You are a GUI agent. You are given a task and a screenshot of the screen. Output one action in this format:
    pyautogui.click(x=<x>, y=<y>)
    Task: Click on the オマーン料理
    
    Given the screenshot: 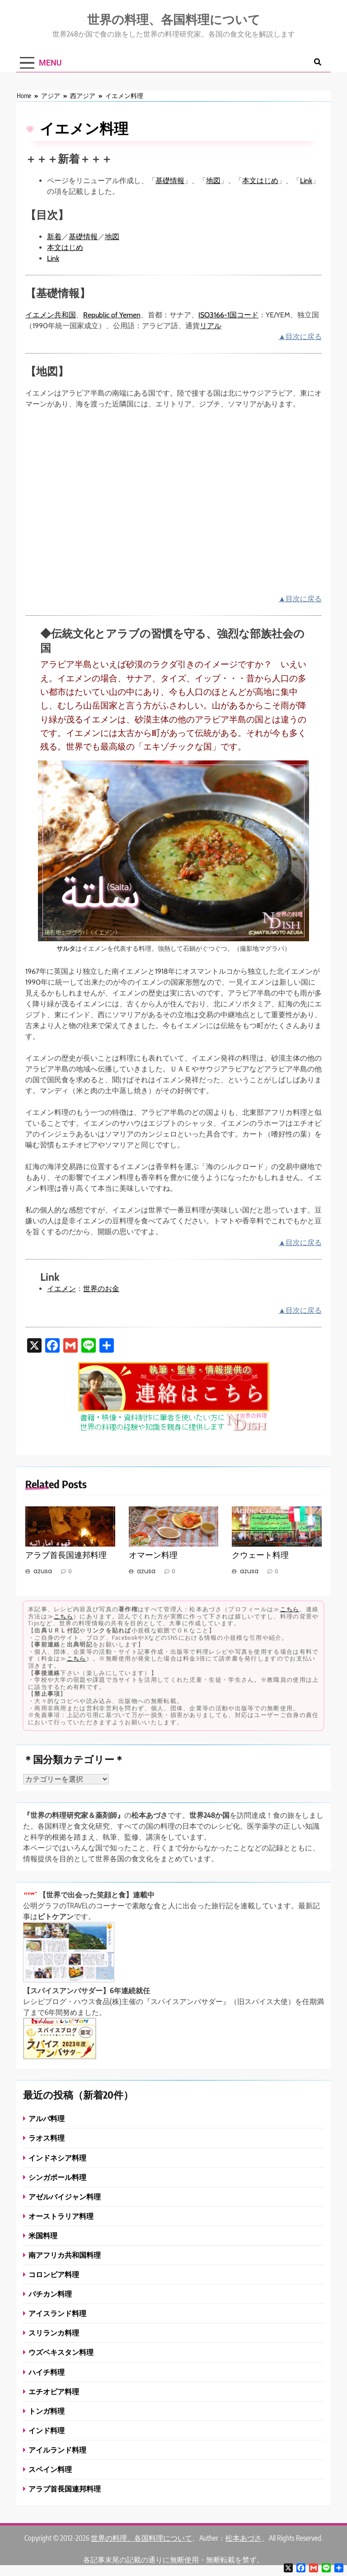 What is the action you would take?
    pyautogui.click(x=153, y=1555)
    